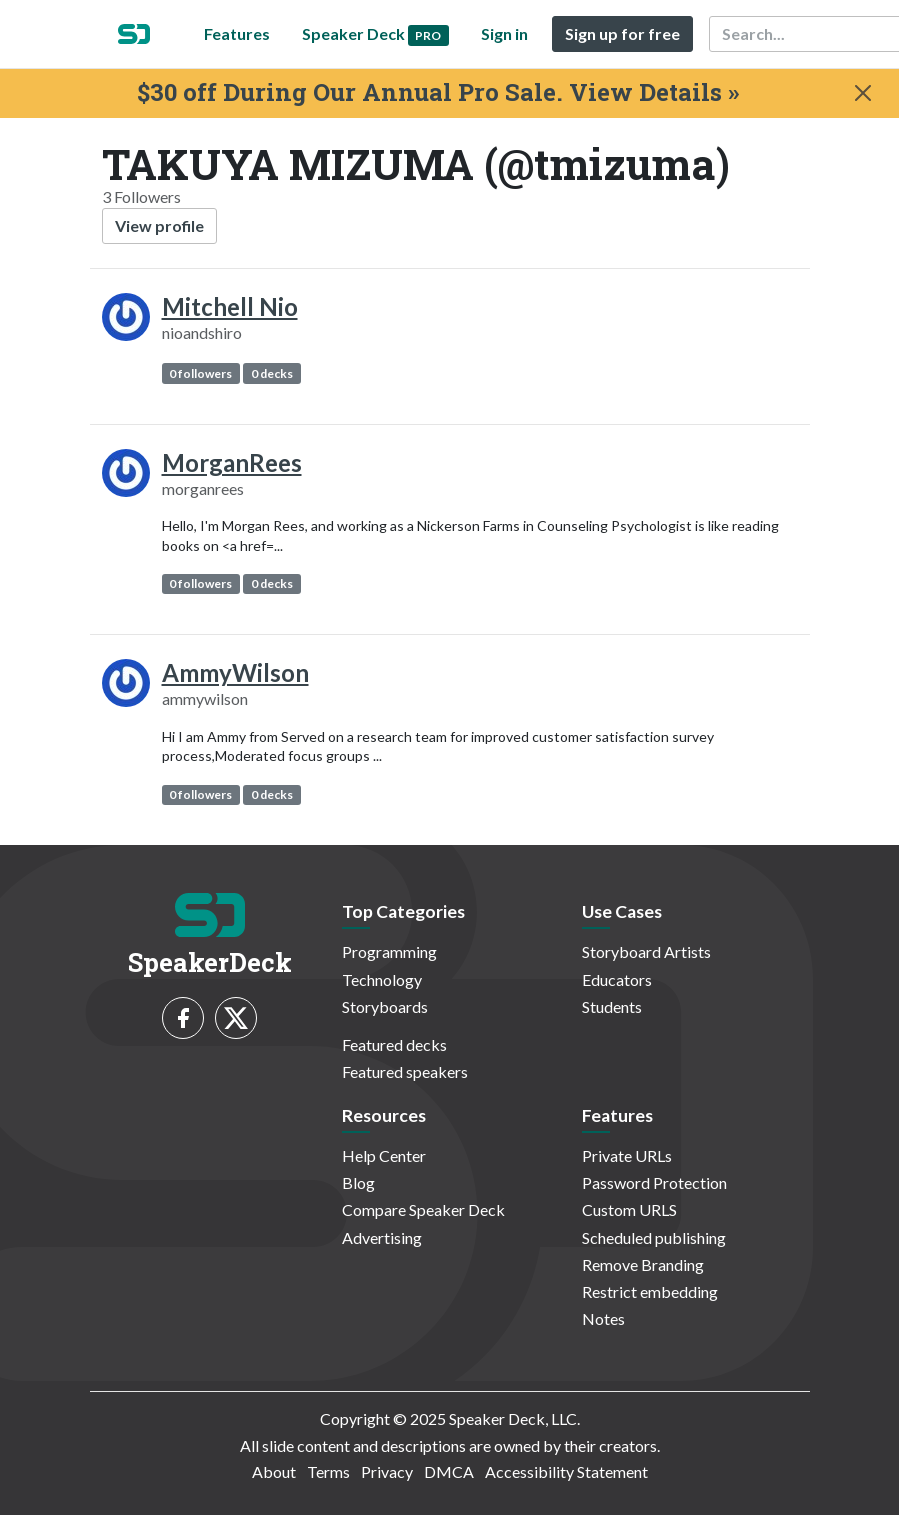 The width and height of the screenshot is (899, 1515). Describe the element at coordinates (603, 1318) in the screenshot. I see `Notes` at that location.